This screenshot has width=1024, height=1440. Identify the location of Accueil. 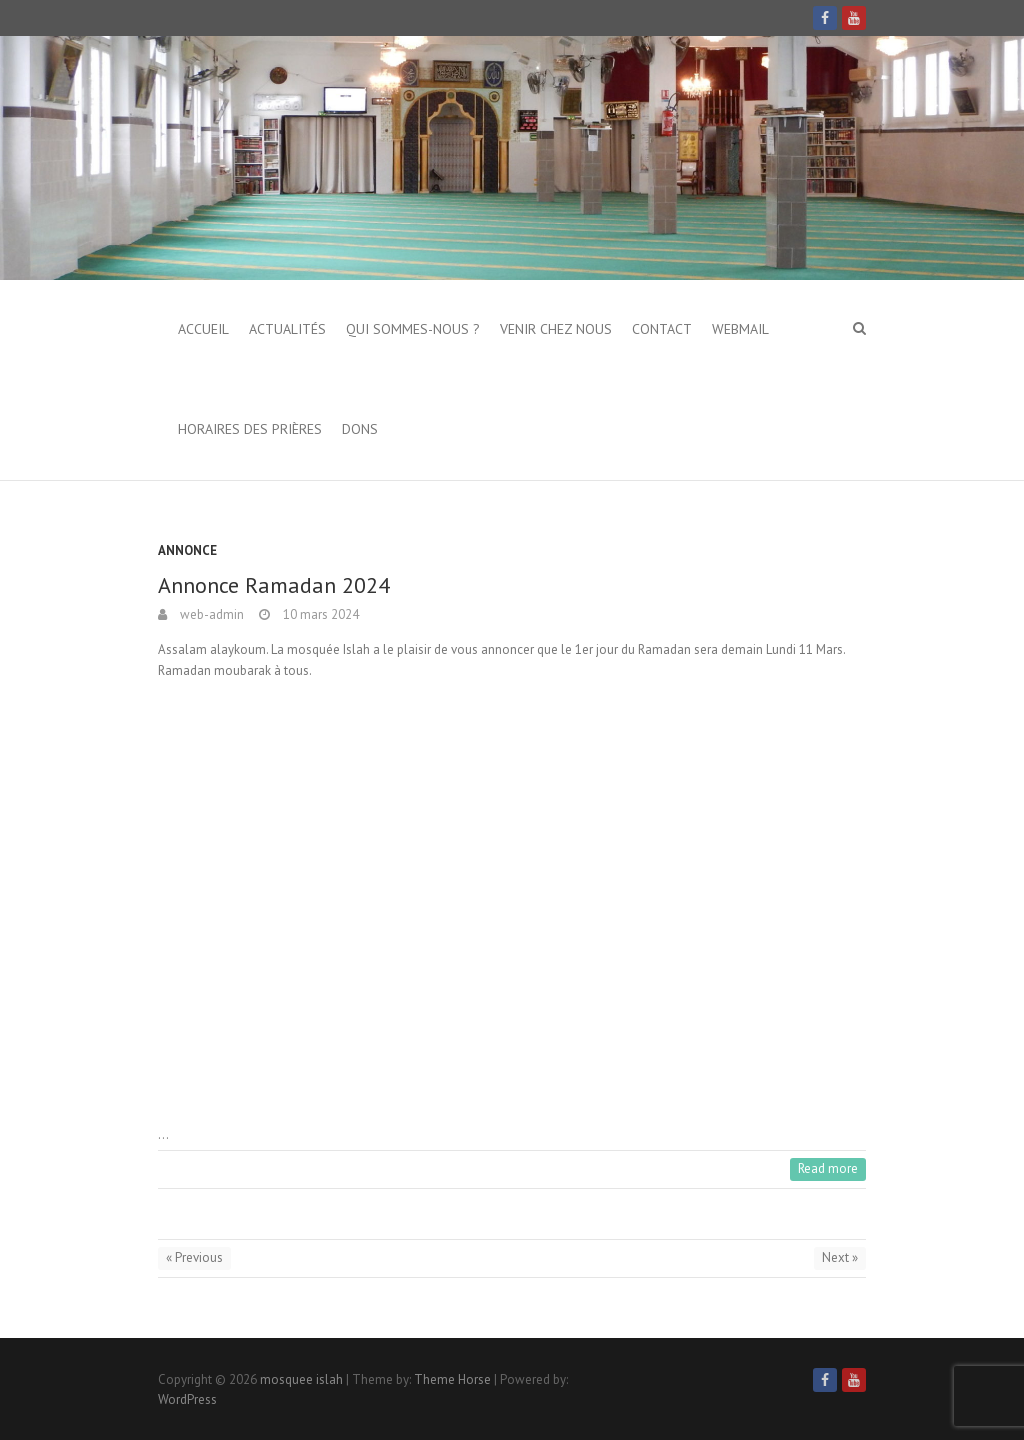
(203, 329).